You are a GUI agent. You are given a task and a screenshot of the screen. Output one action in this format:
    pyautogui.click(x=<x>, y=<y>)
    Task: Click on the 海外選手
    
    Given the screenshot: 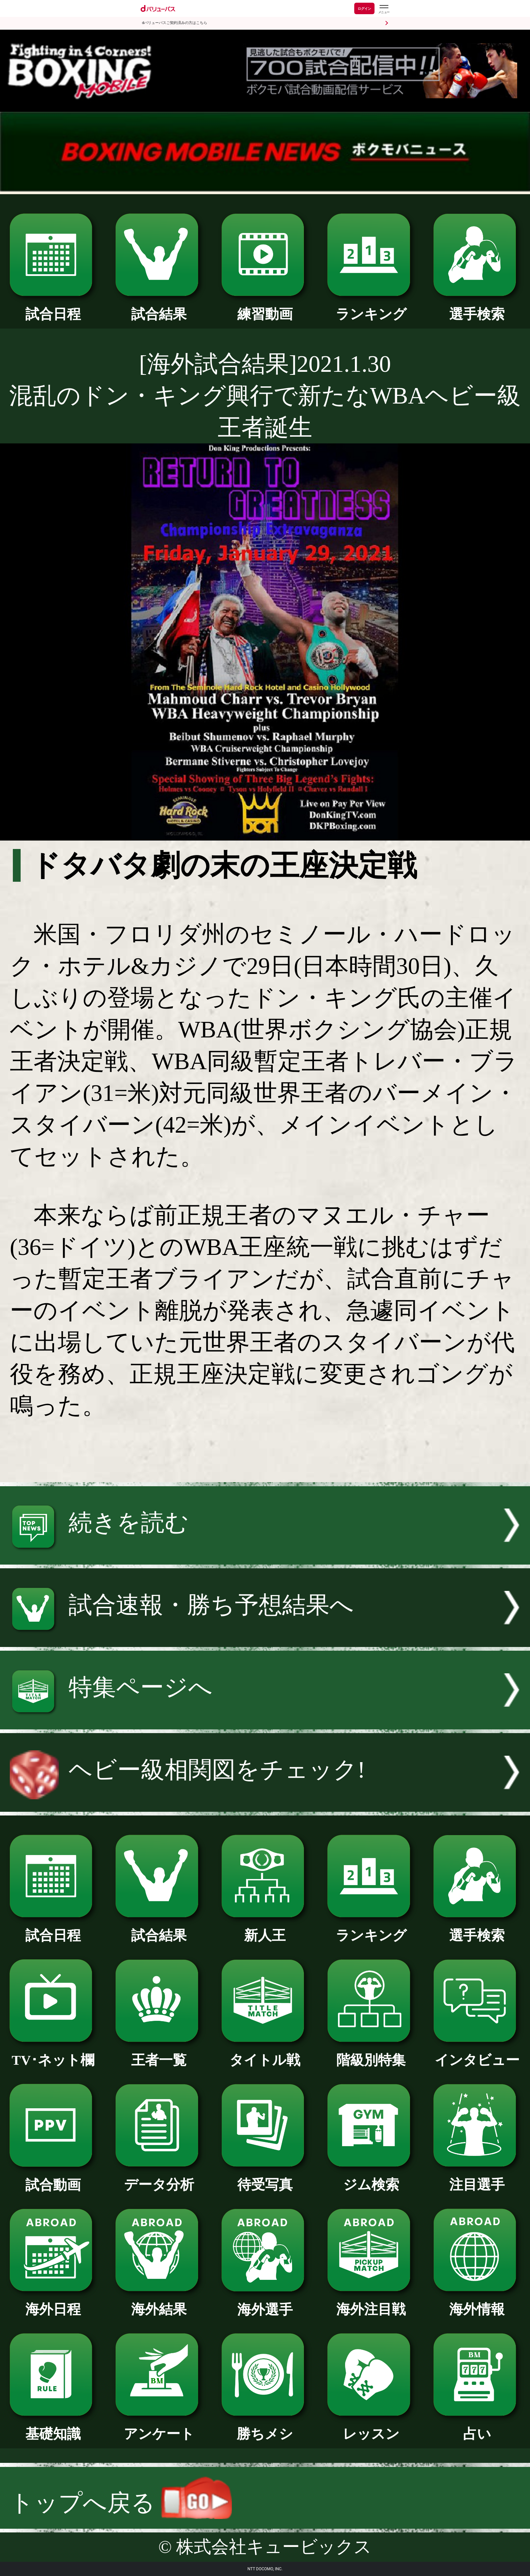 What is the action you would take?
    pyautogui.click(x=265, y=2302)
    